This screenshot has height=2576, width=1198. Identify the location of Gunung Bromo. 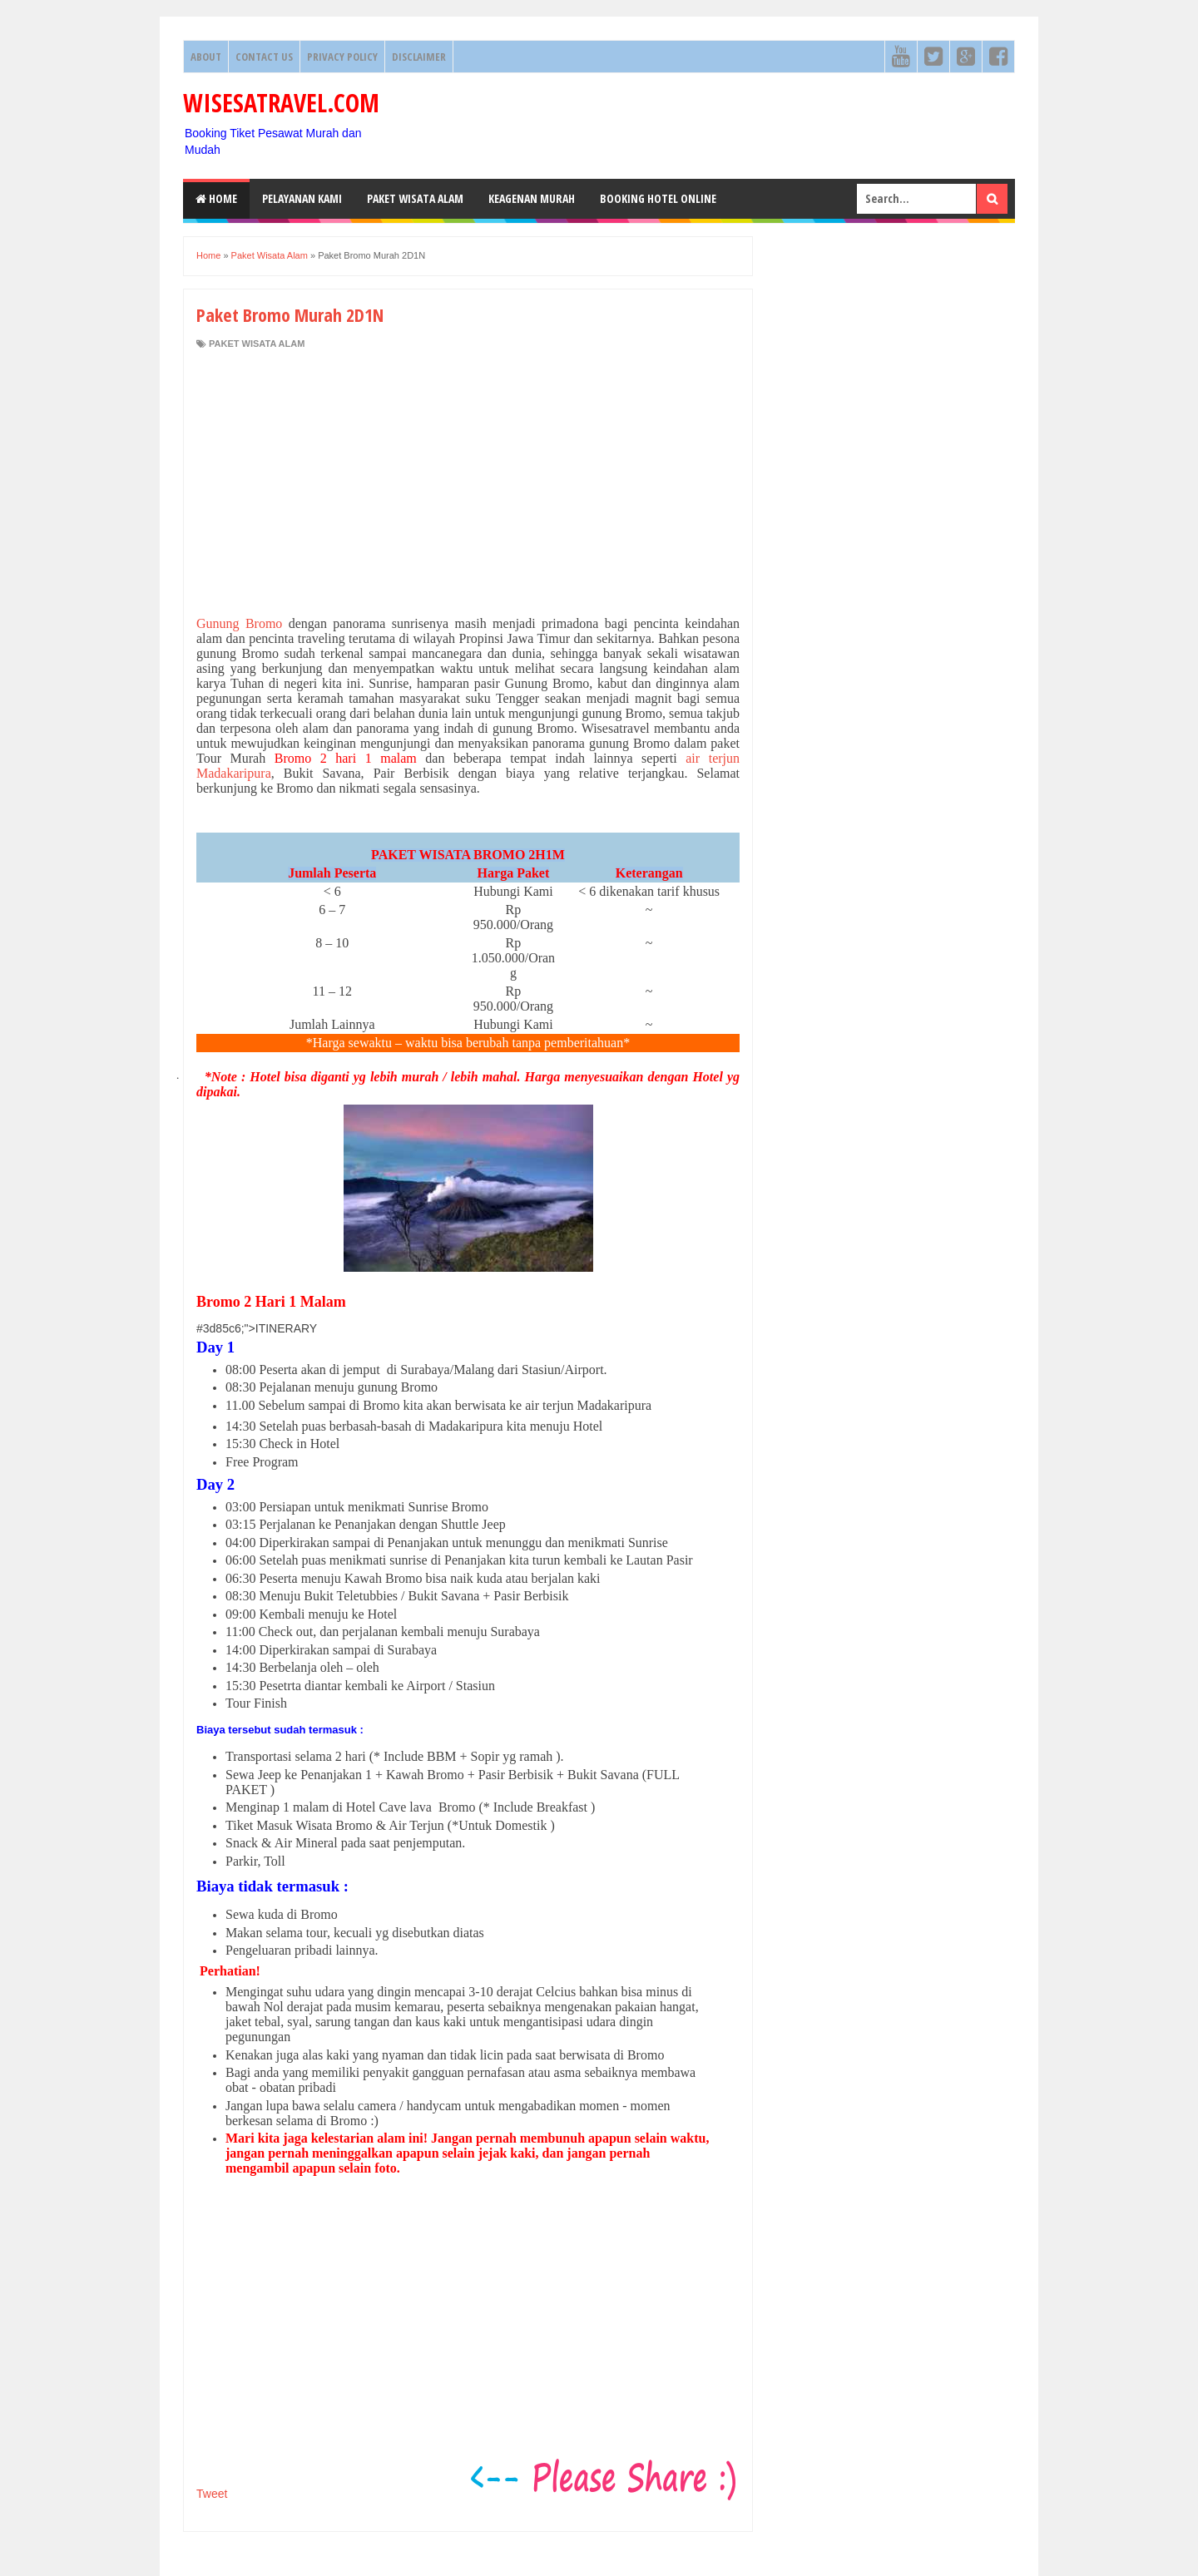
(239, 623).